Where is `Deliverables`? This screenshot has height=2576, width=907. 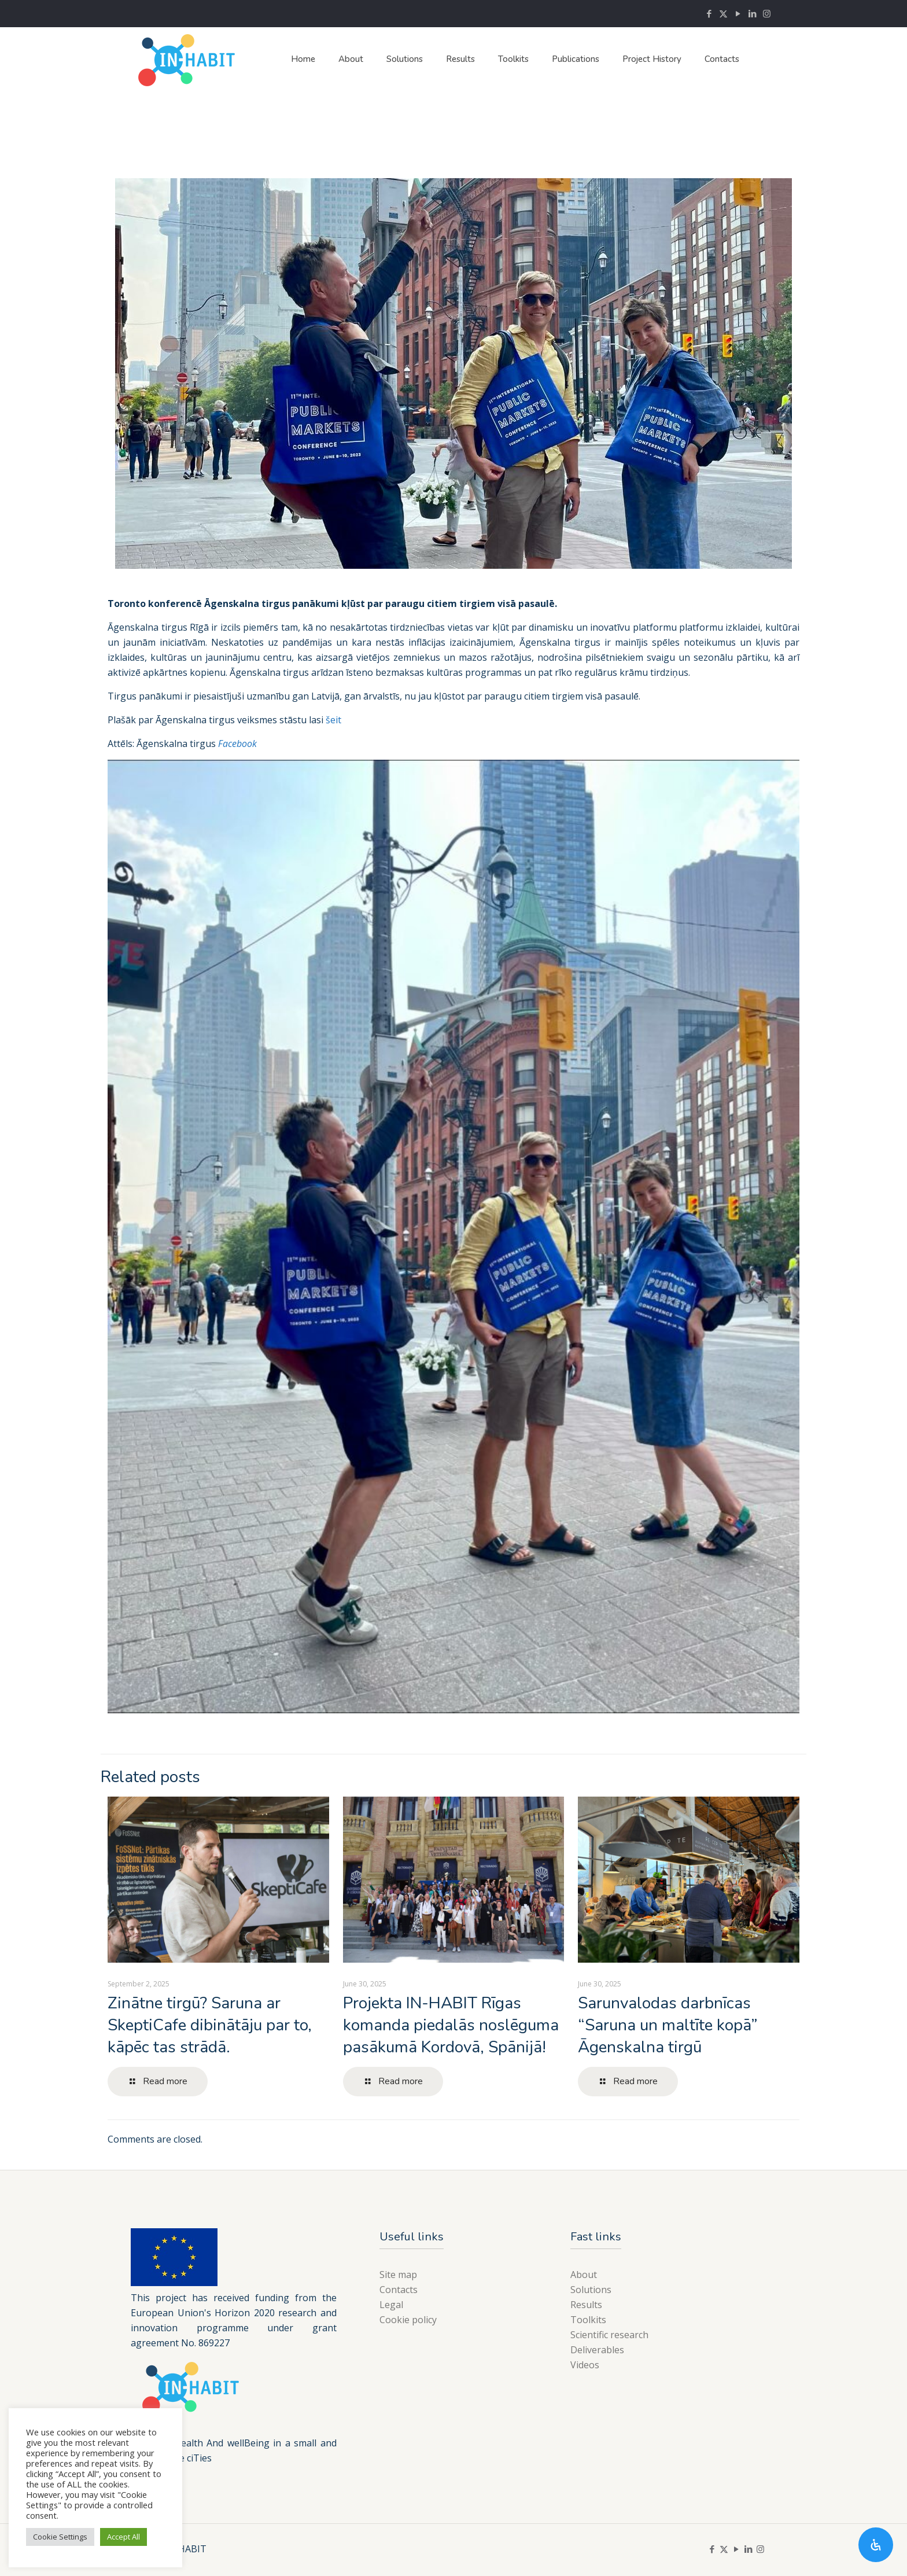
Deliverables is located at coordinates (597, 2349).